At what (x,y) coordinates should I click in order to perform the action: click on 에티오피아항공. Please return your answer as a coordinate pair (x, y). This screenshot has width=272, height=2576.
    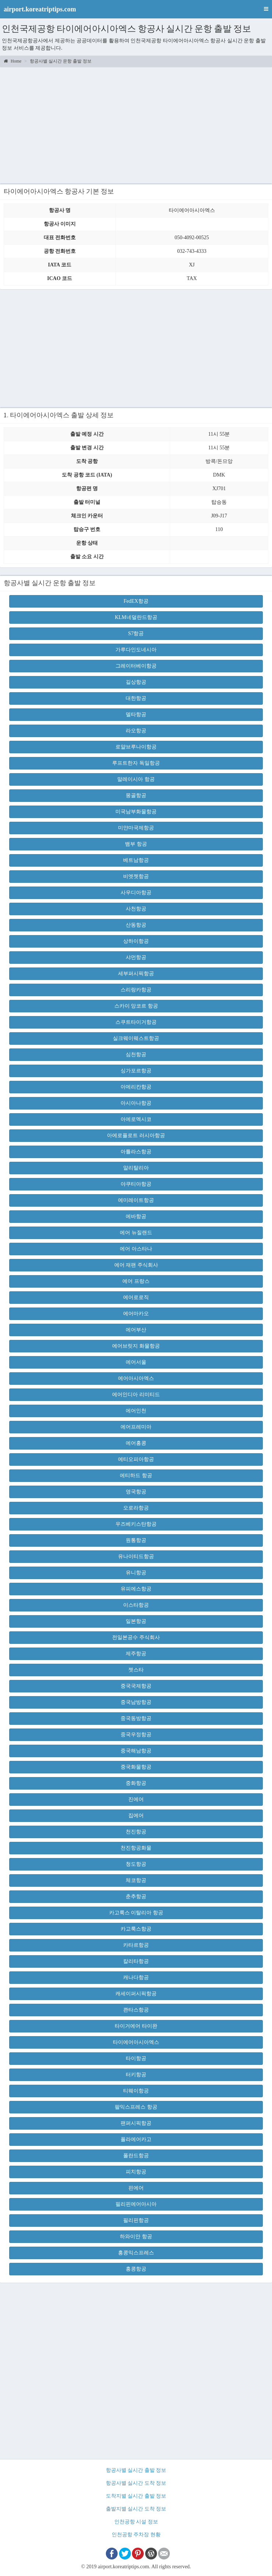
    Looking at the image, I should click on (136, 1459).